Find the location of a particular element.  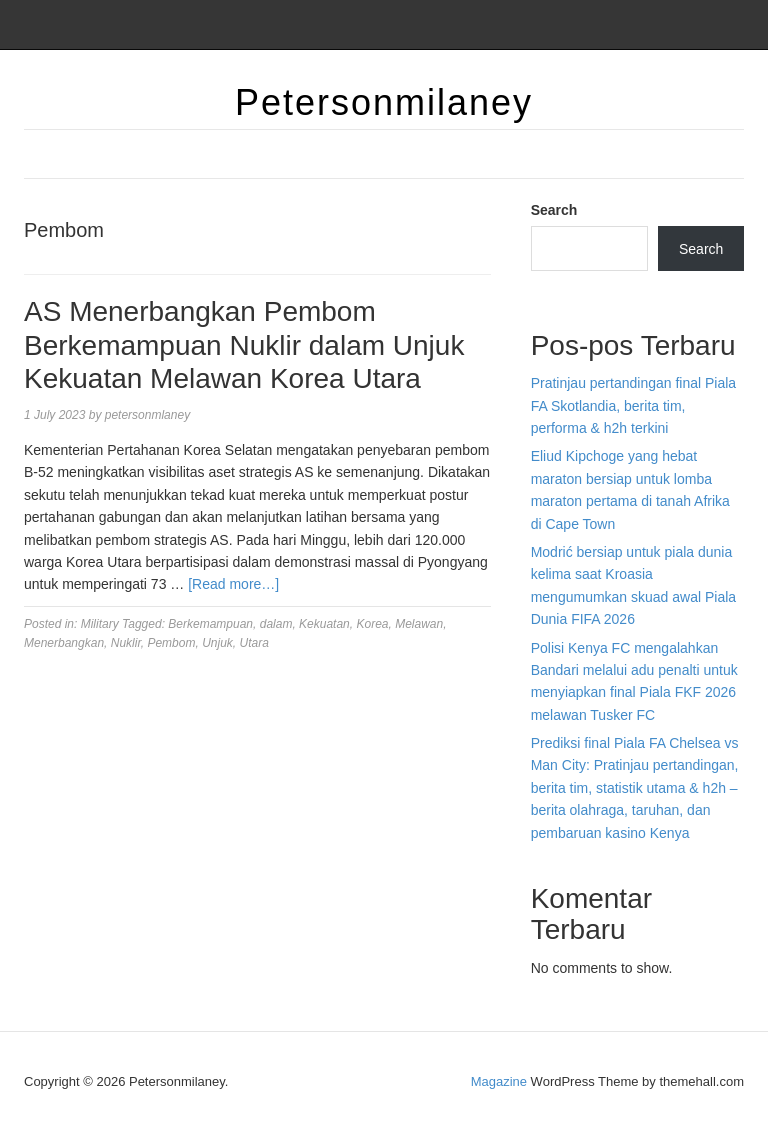

Kekuatan is located at coordinates (324, 624).